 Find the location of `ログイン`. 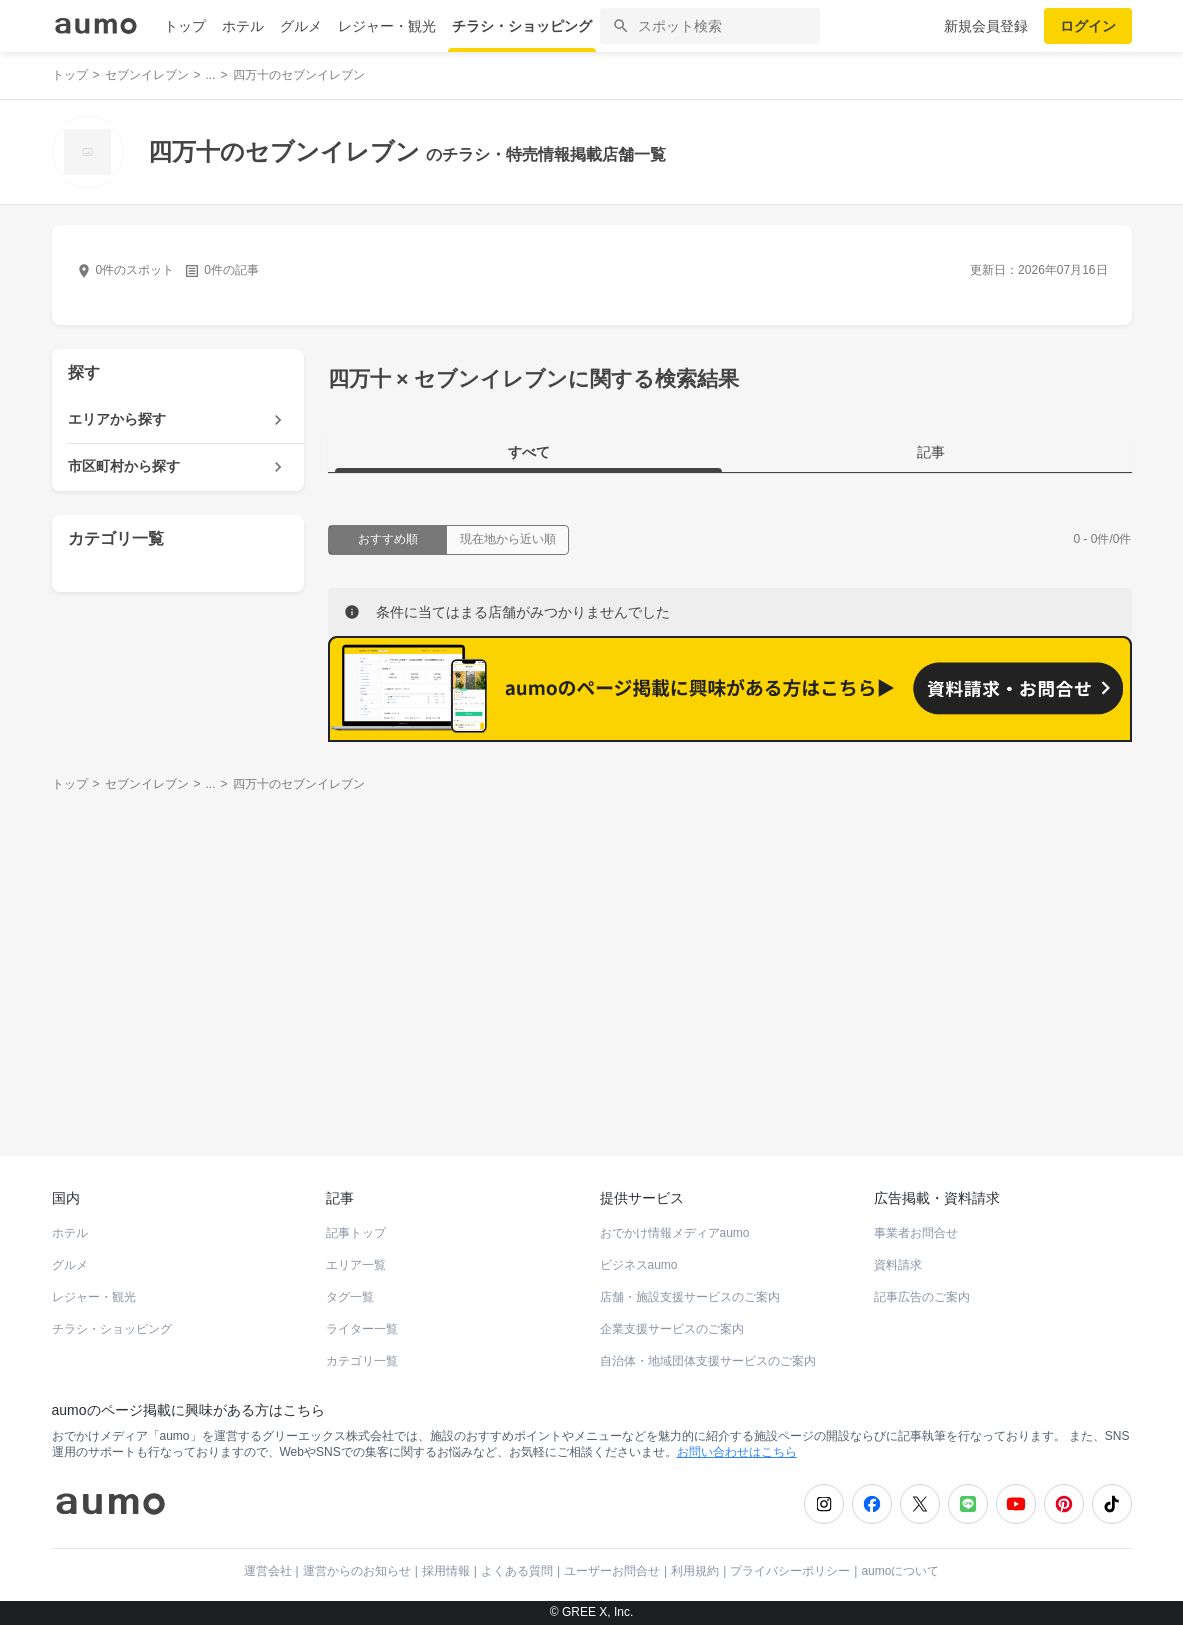

ログイン is located at coordinates (1088, 26).